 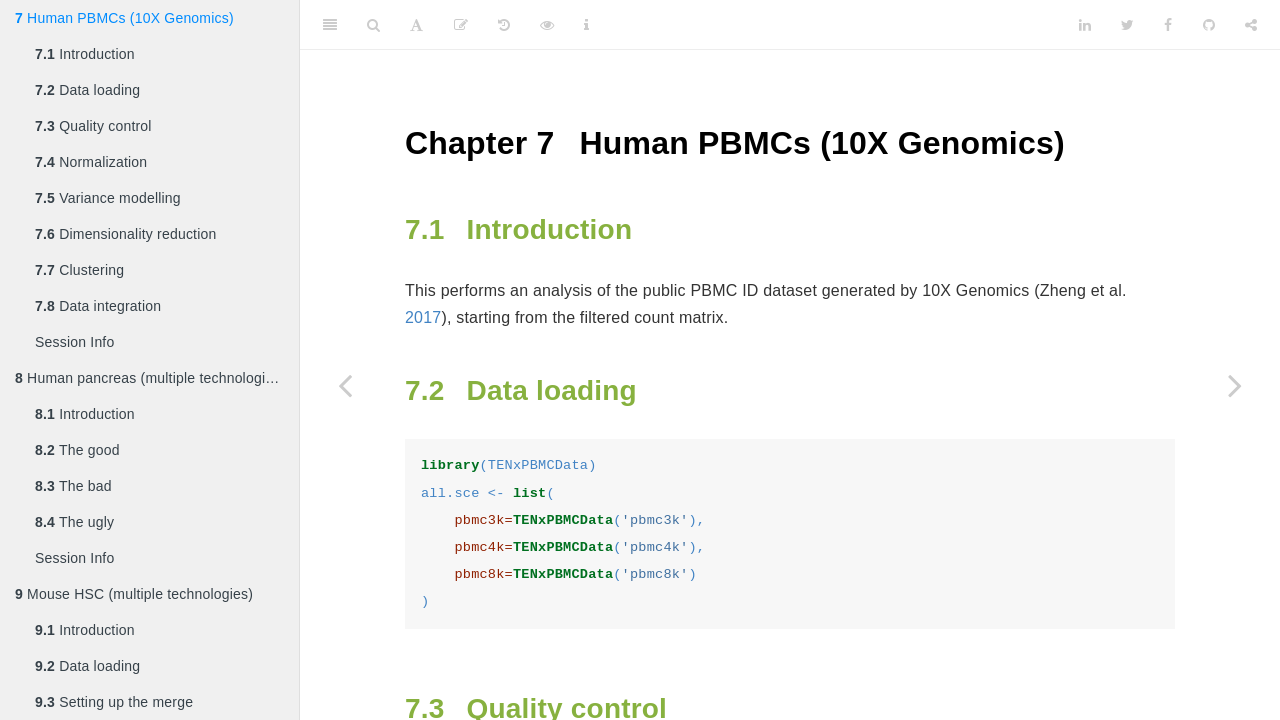 I want to click on Dimensionality reduction, so click(x=125, y=234).